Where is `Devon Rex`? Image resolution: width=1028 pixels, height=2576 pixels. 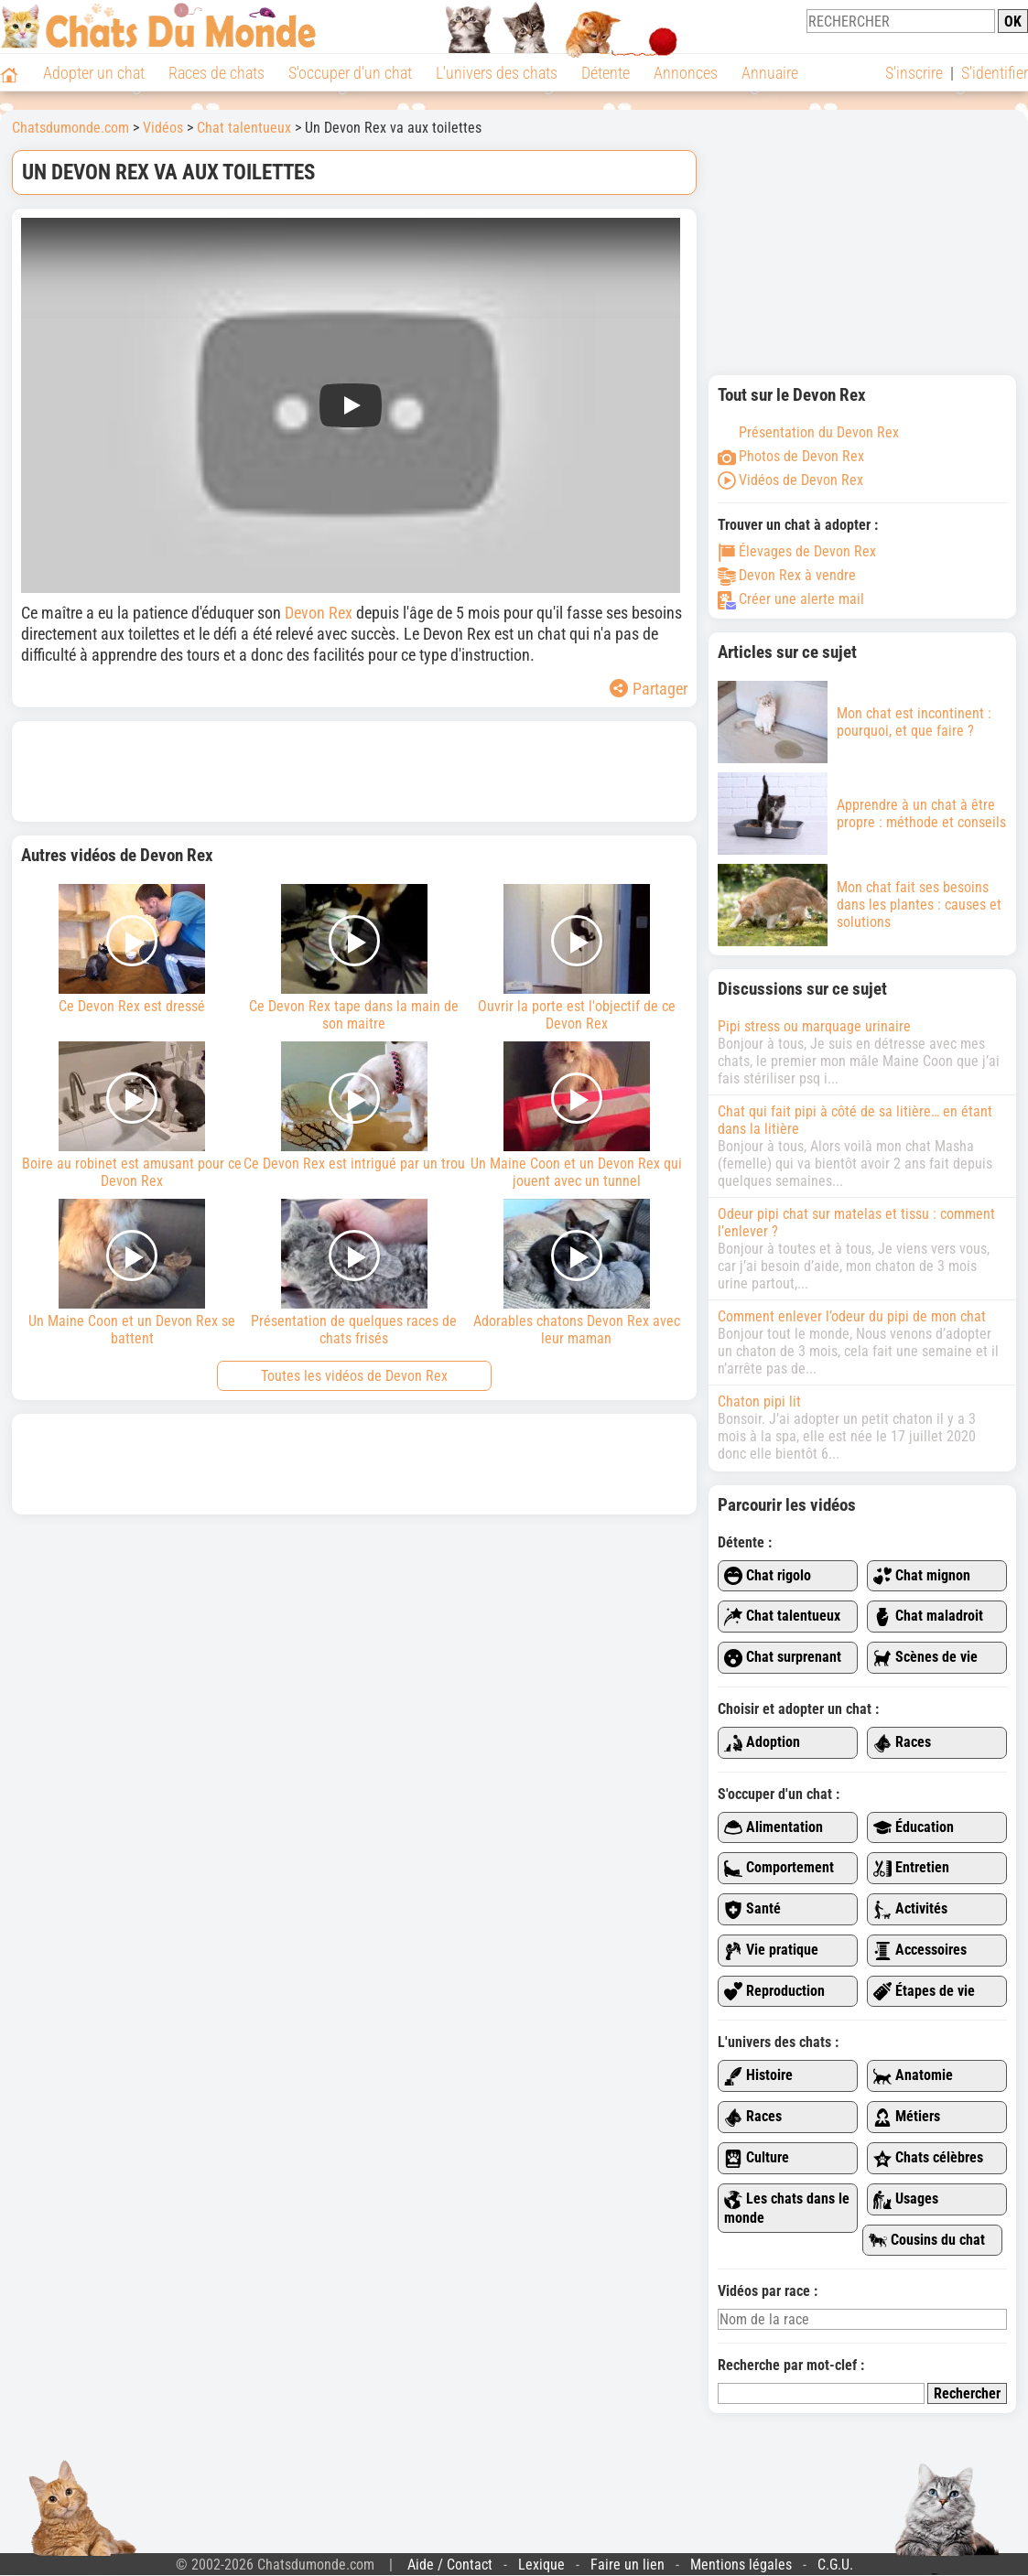 Devon Rex is located at coordinates (318, 612).